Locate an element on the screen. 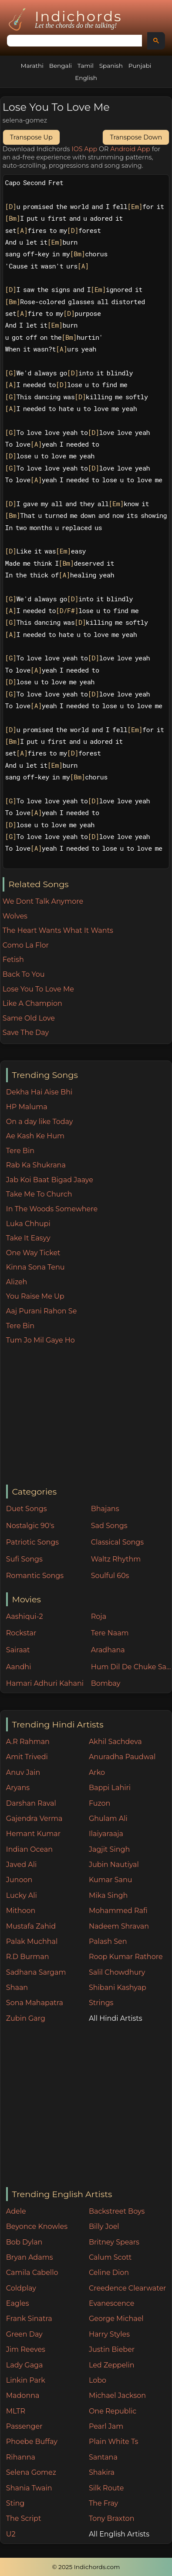 This screenshot has height=2576, width=172. Lose You To Love Me is located at coordinates (38, 989).